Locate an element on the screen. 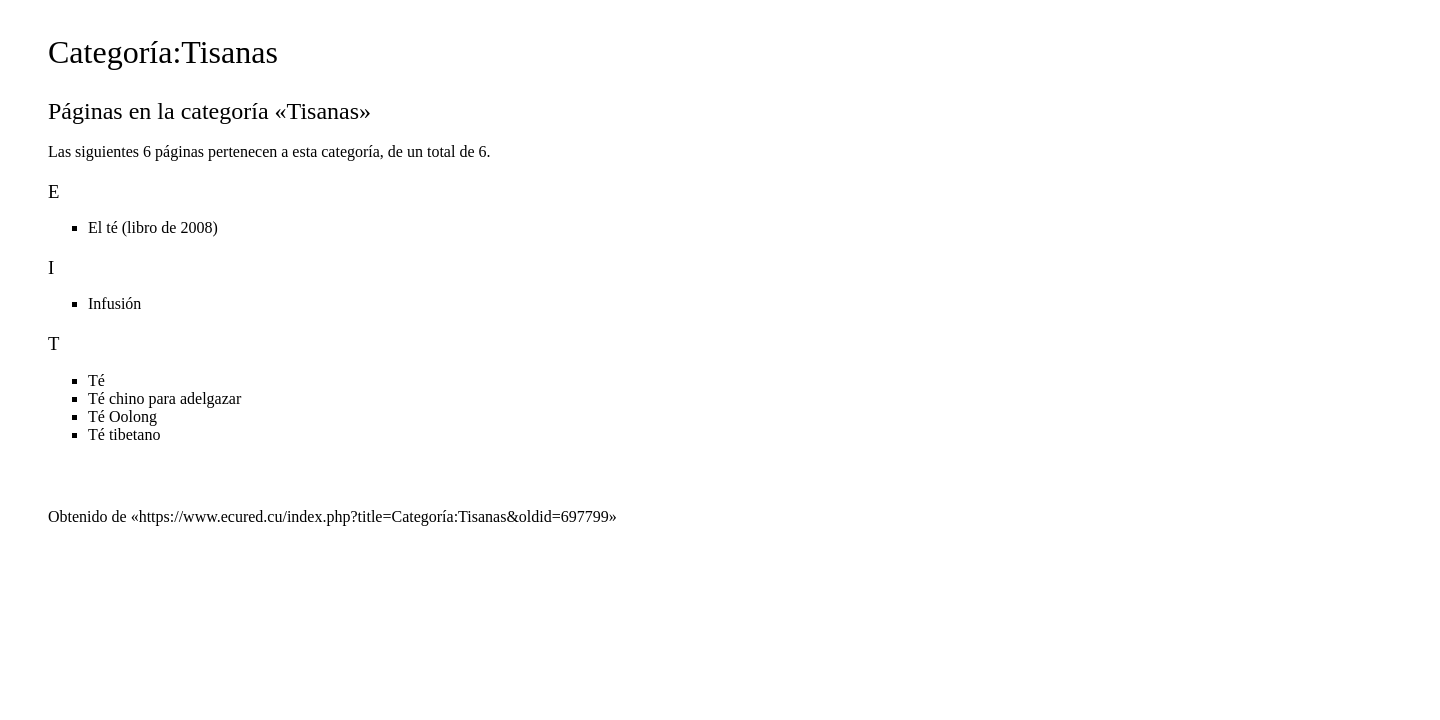 This screenshot has height=720, width=1440. https://www.ecured.cu/index.php?title=Categoría:Tisanas&oldid=697799 is located at coordinates (374, 516).